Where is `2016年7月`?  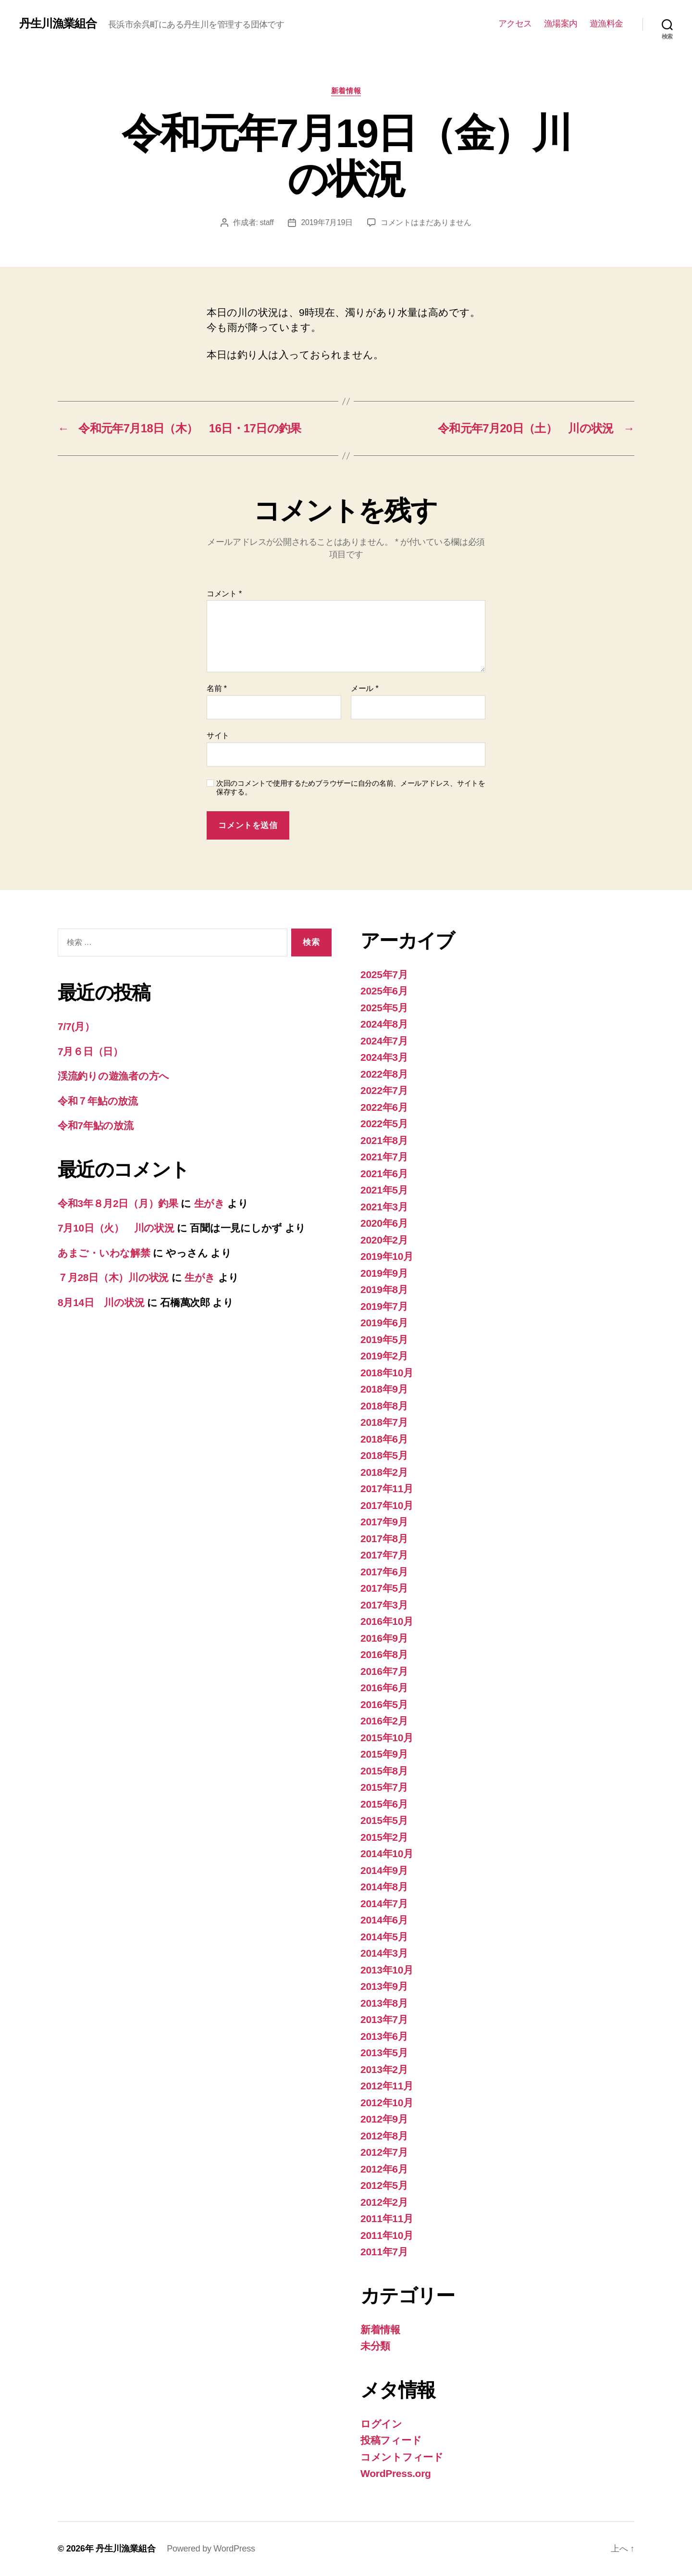
2016年7月 is located at coordinates (384, 1671).